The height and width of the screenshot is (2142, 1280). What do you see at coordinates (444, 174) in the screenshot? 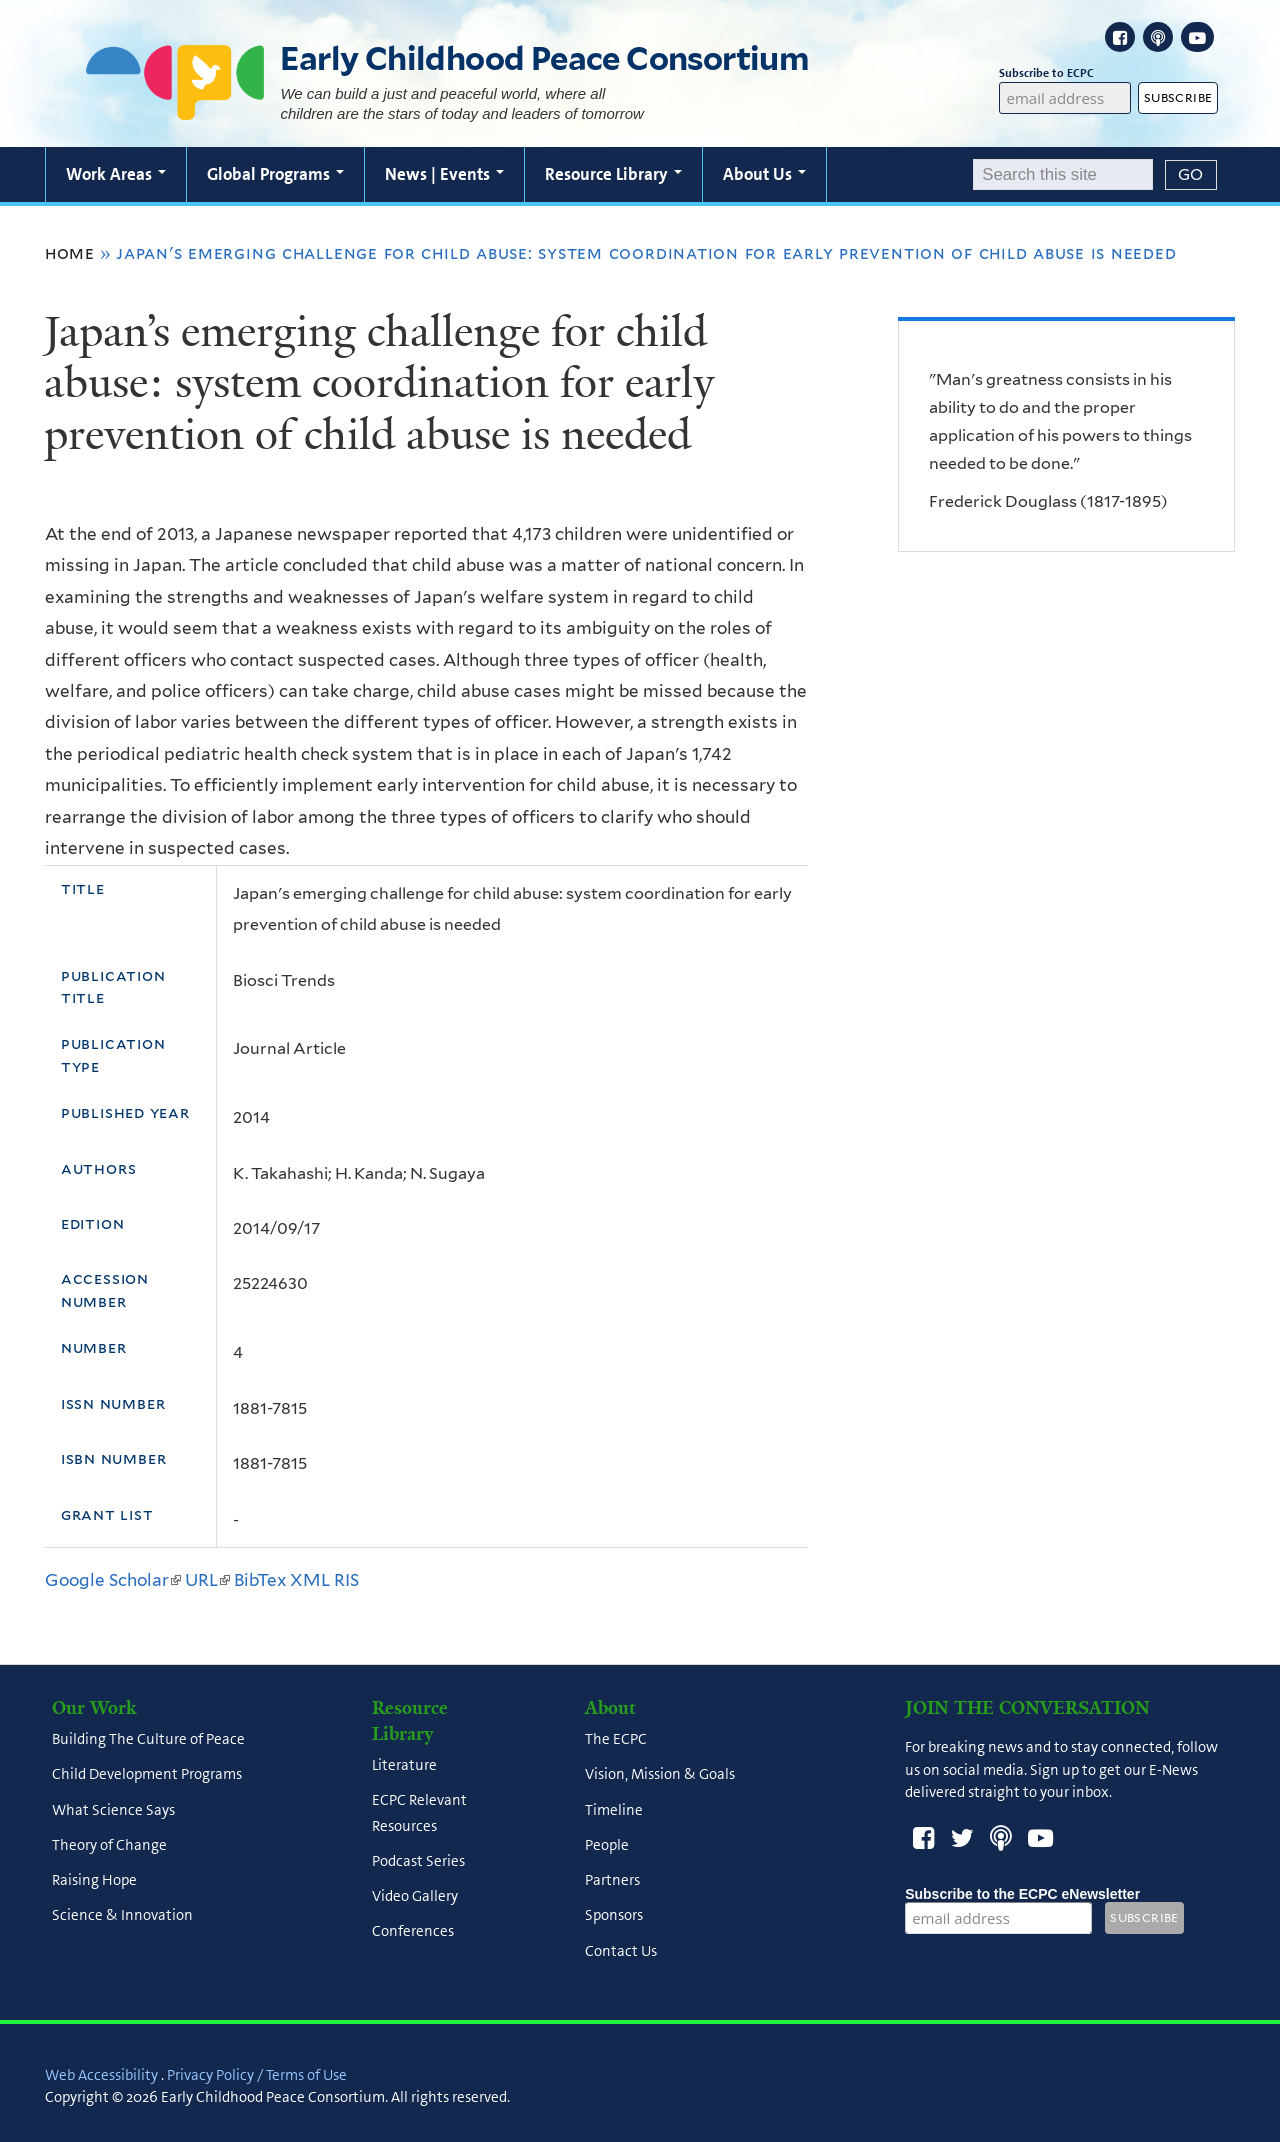
I see `News | Events` at bounding box center [444, 174].